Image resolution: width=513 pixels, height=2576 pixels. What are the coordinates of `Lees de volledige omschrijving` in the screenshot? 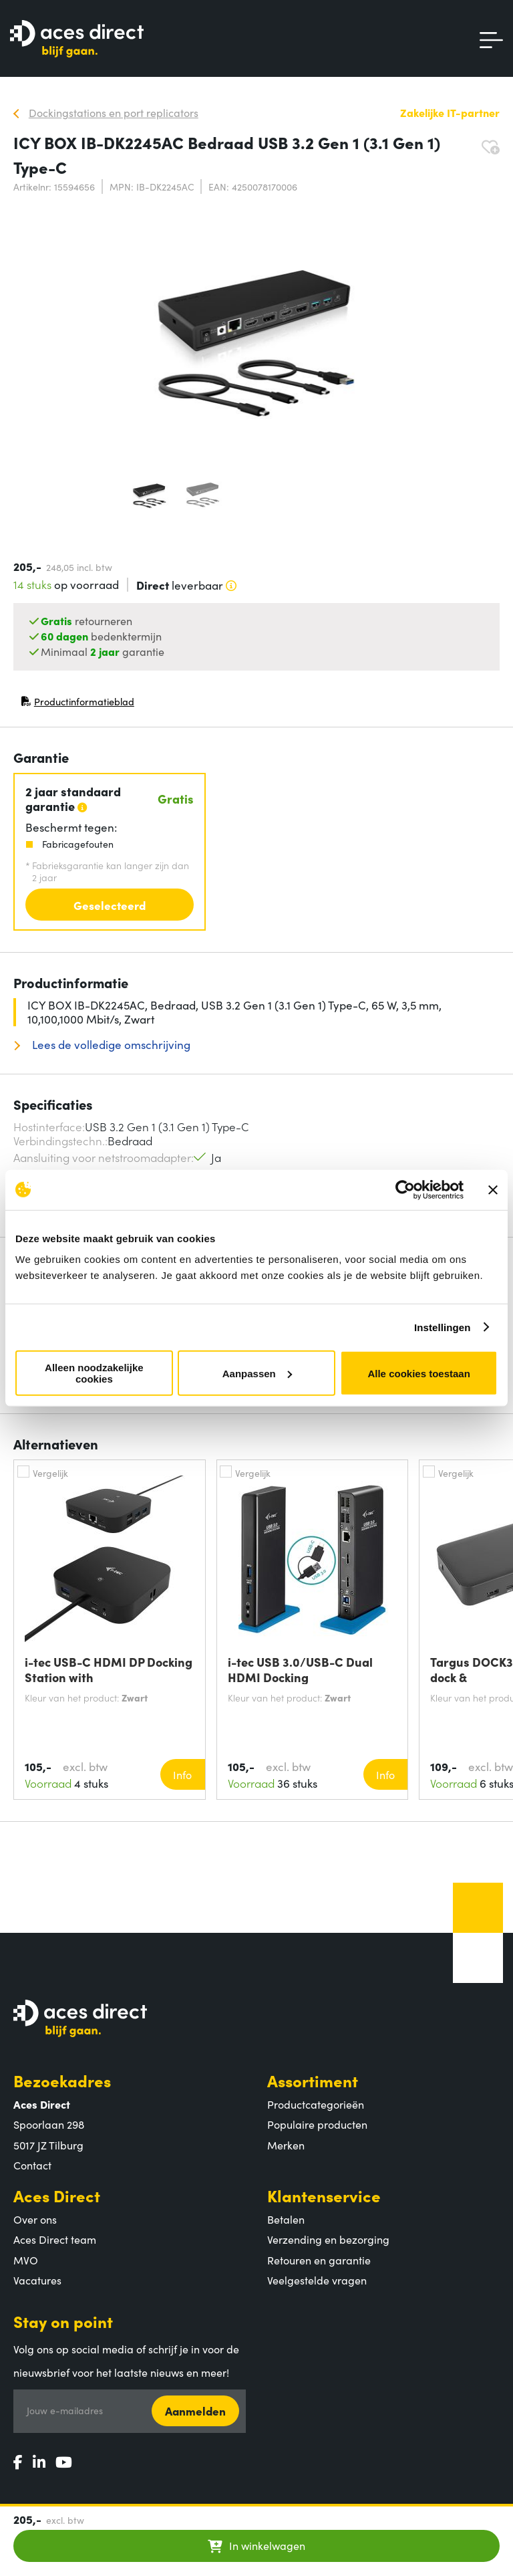 It's located at (109, 1045).